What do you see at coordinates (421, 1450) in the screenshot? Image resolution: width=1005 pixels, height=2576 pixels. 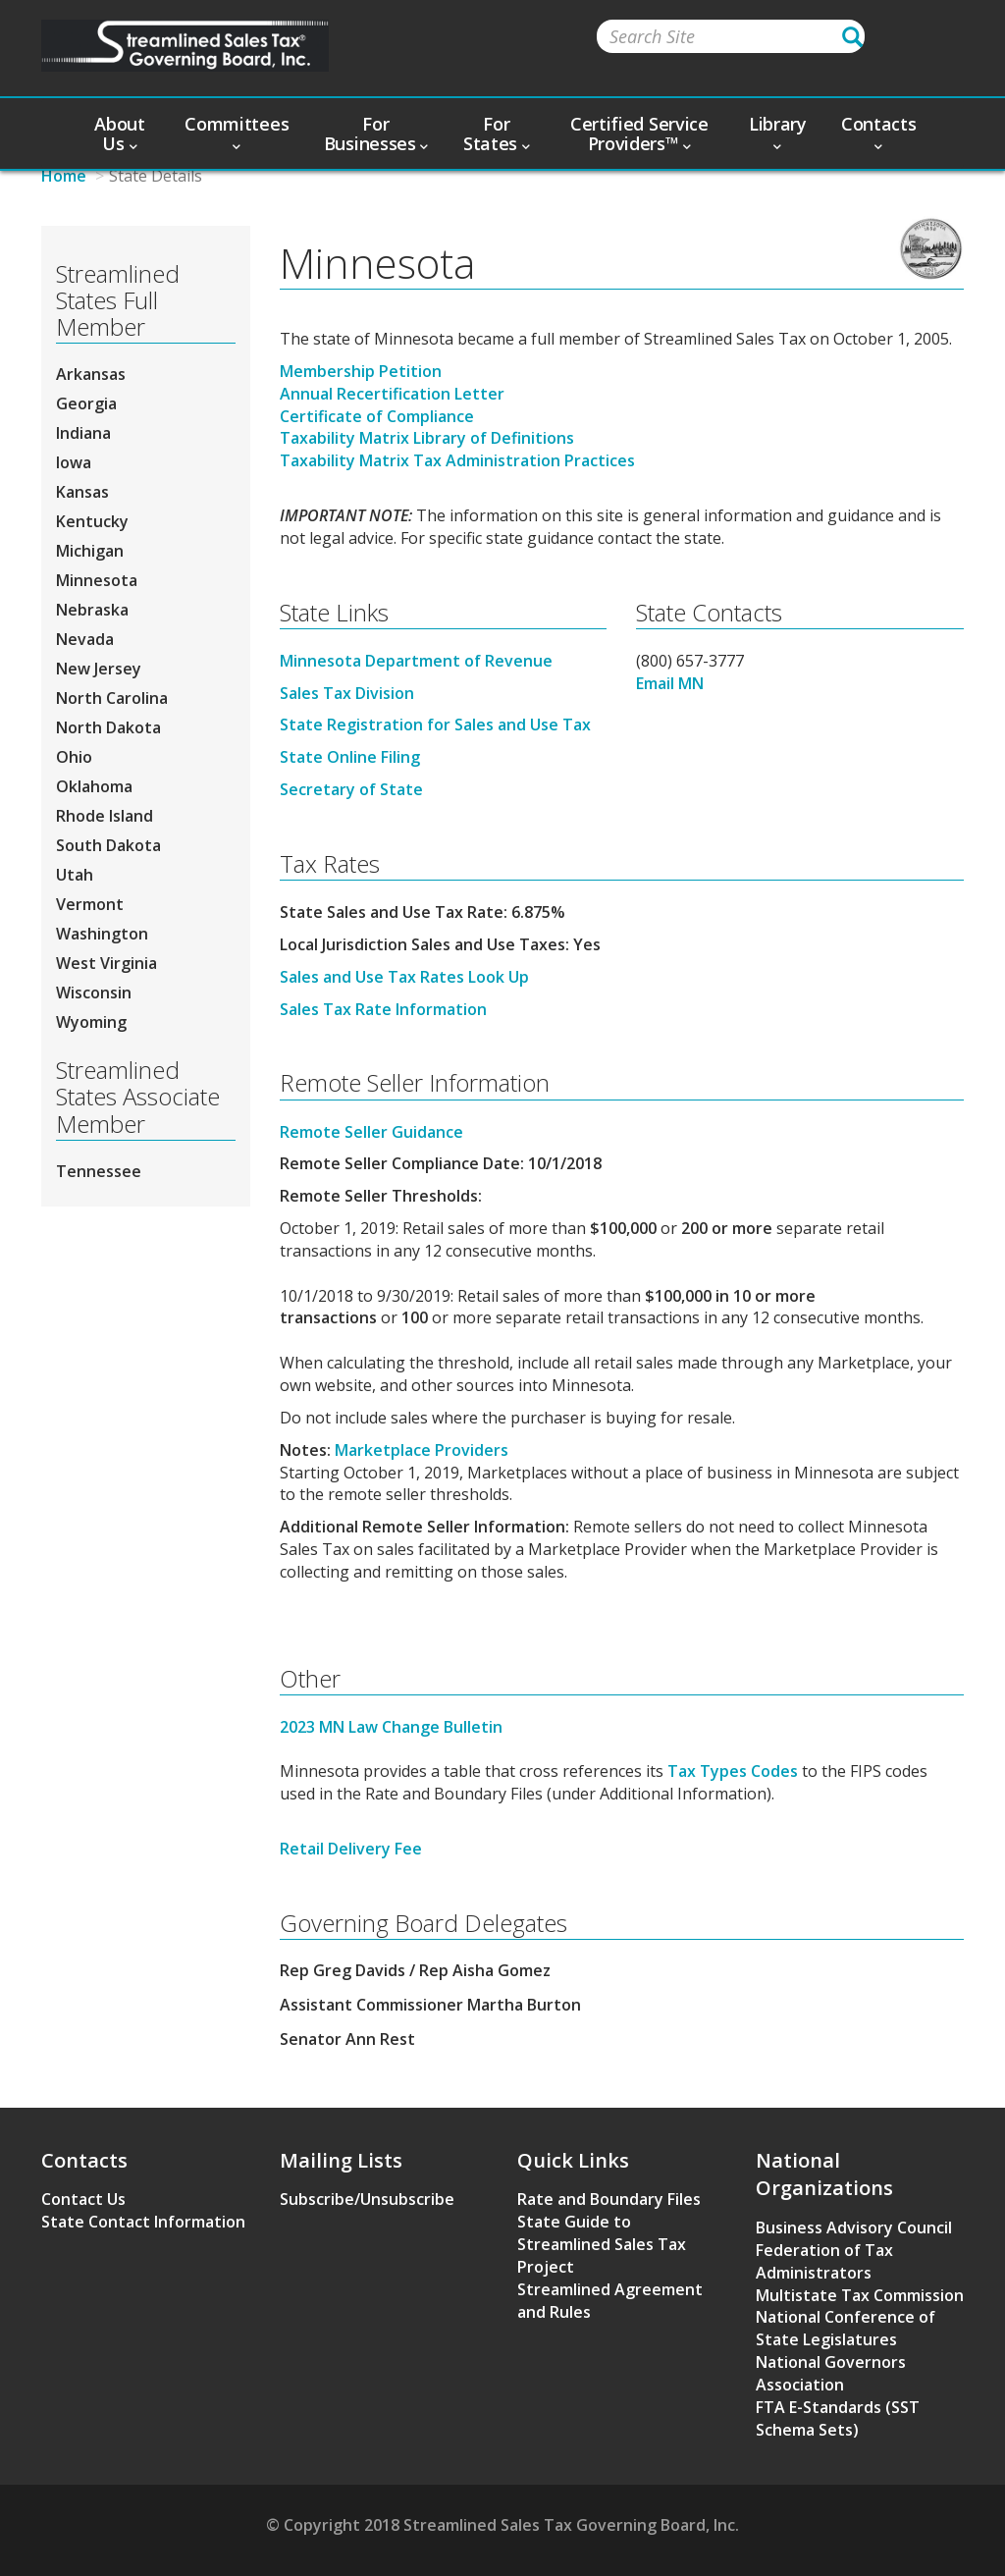 I see `Marketplace Providers` at bounding box center [421, 1450].